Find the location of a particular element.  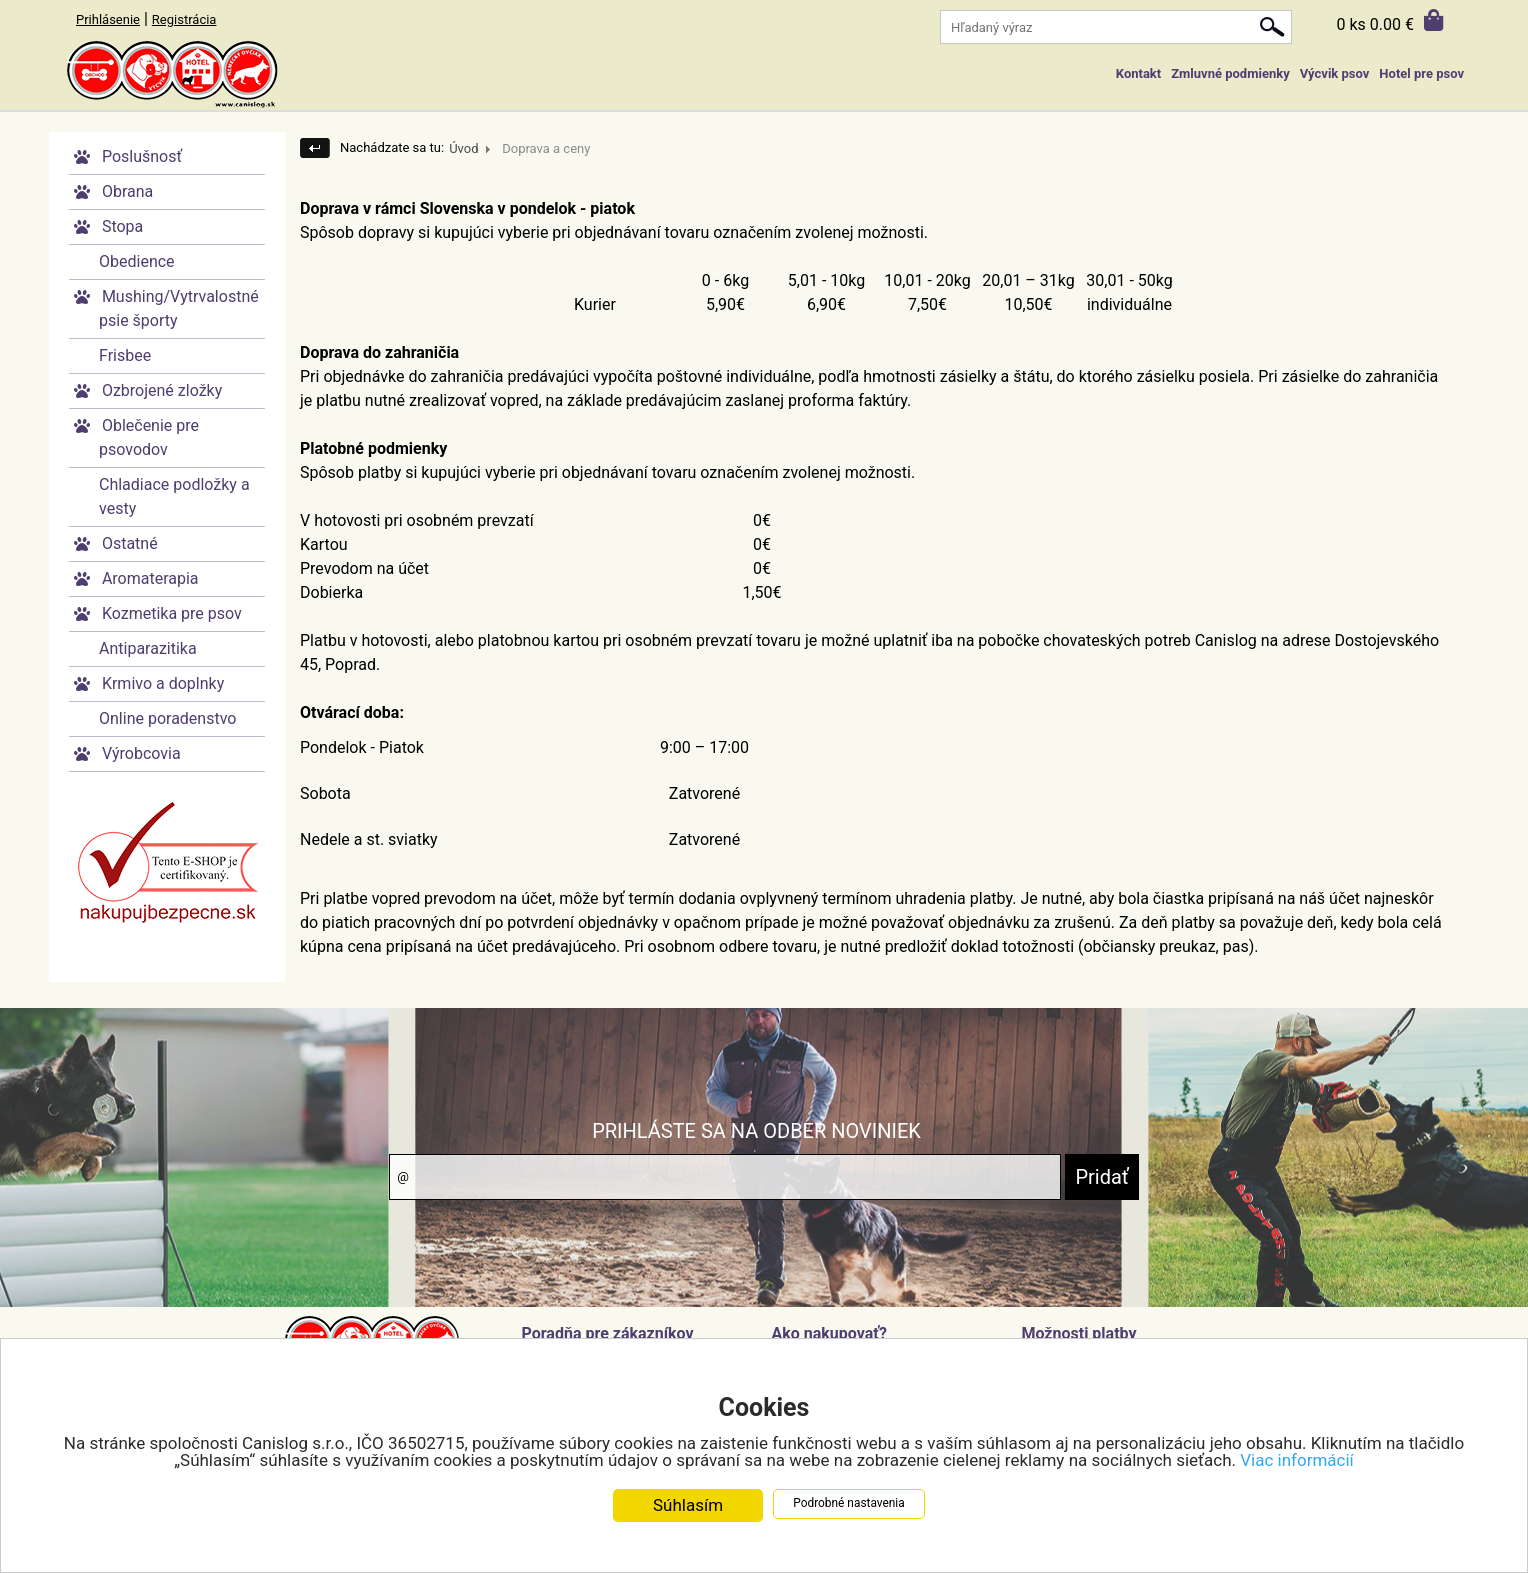

Prihlásenie is located at coordinates (108, 19).